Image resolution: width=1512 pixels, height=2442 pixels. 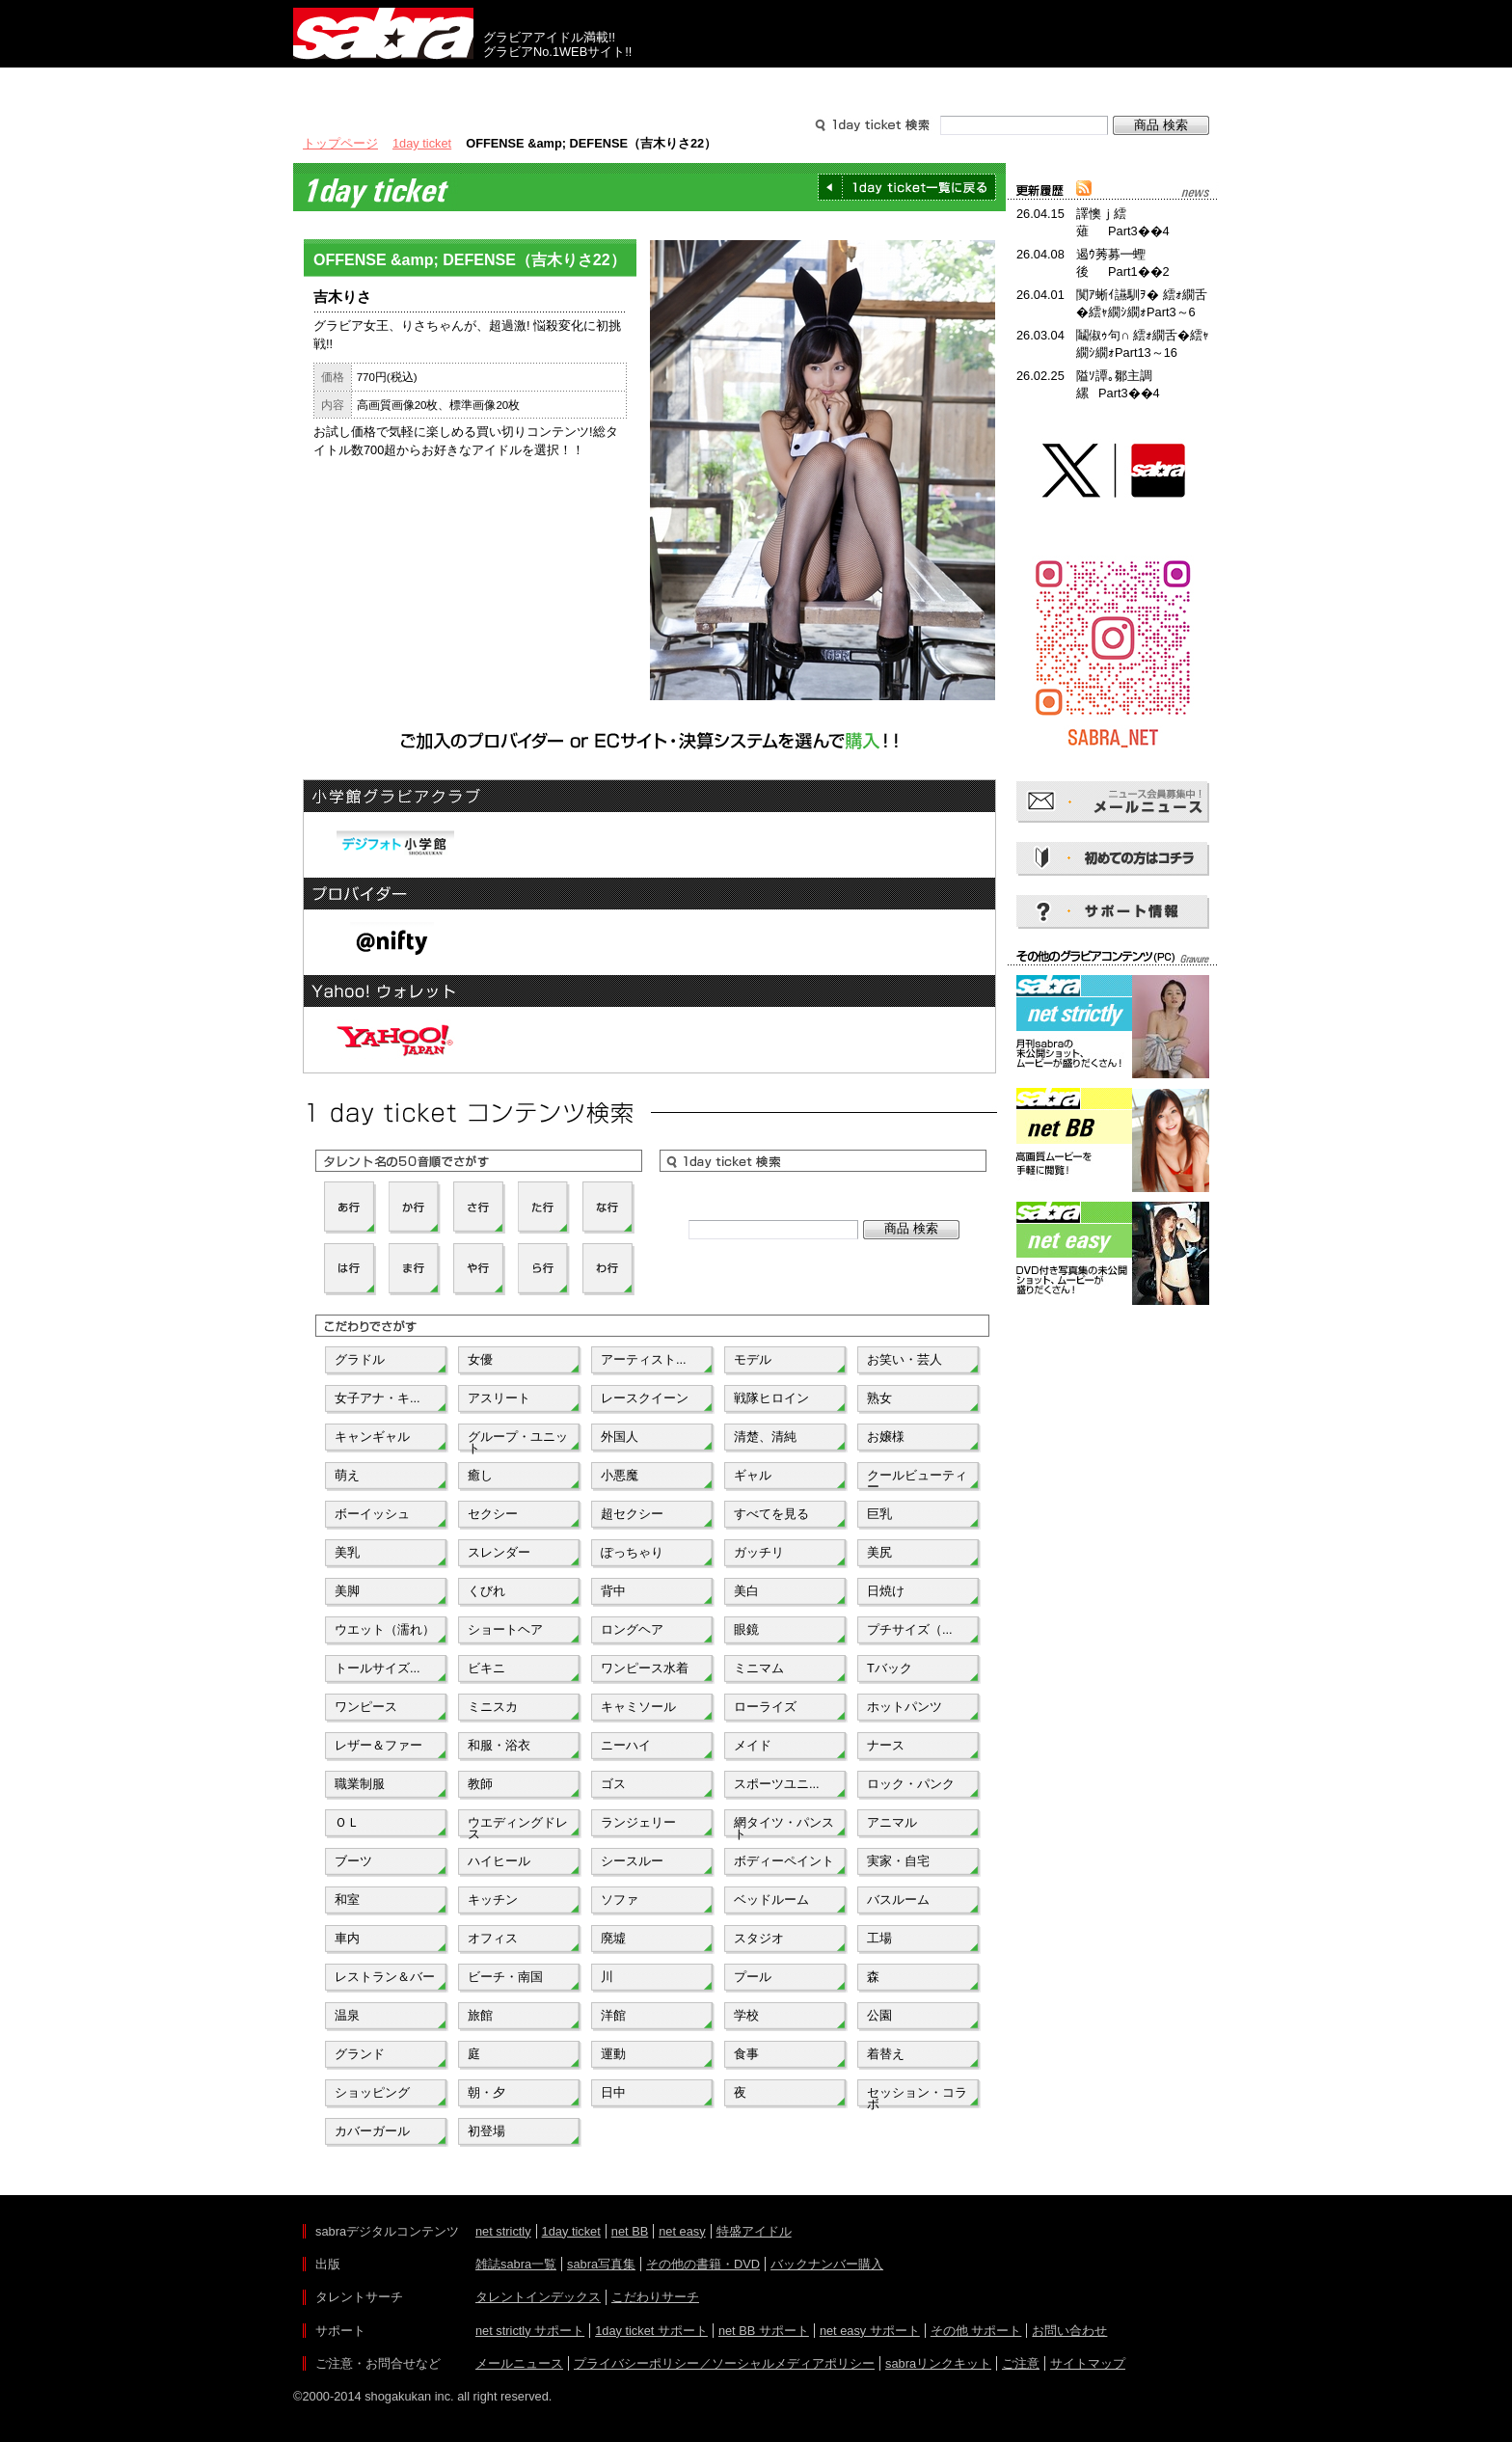 What do you see at coordinates (613, 2092) in the screenshot?
I see `日中` at bounding box center [613, 2092].